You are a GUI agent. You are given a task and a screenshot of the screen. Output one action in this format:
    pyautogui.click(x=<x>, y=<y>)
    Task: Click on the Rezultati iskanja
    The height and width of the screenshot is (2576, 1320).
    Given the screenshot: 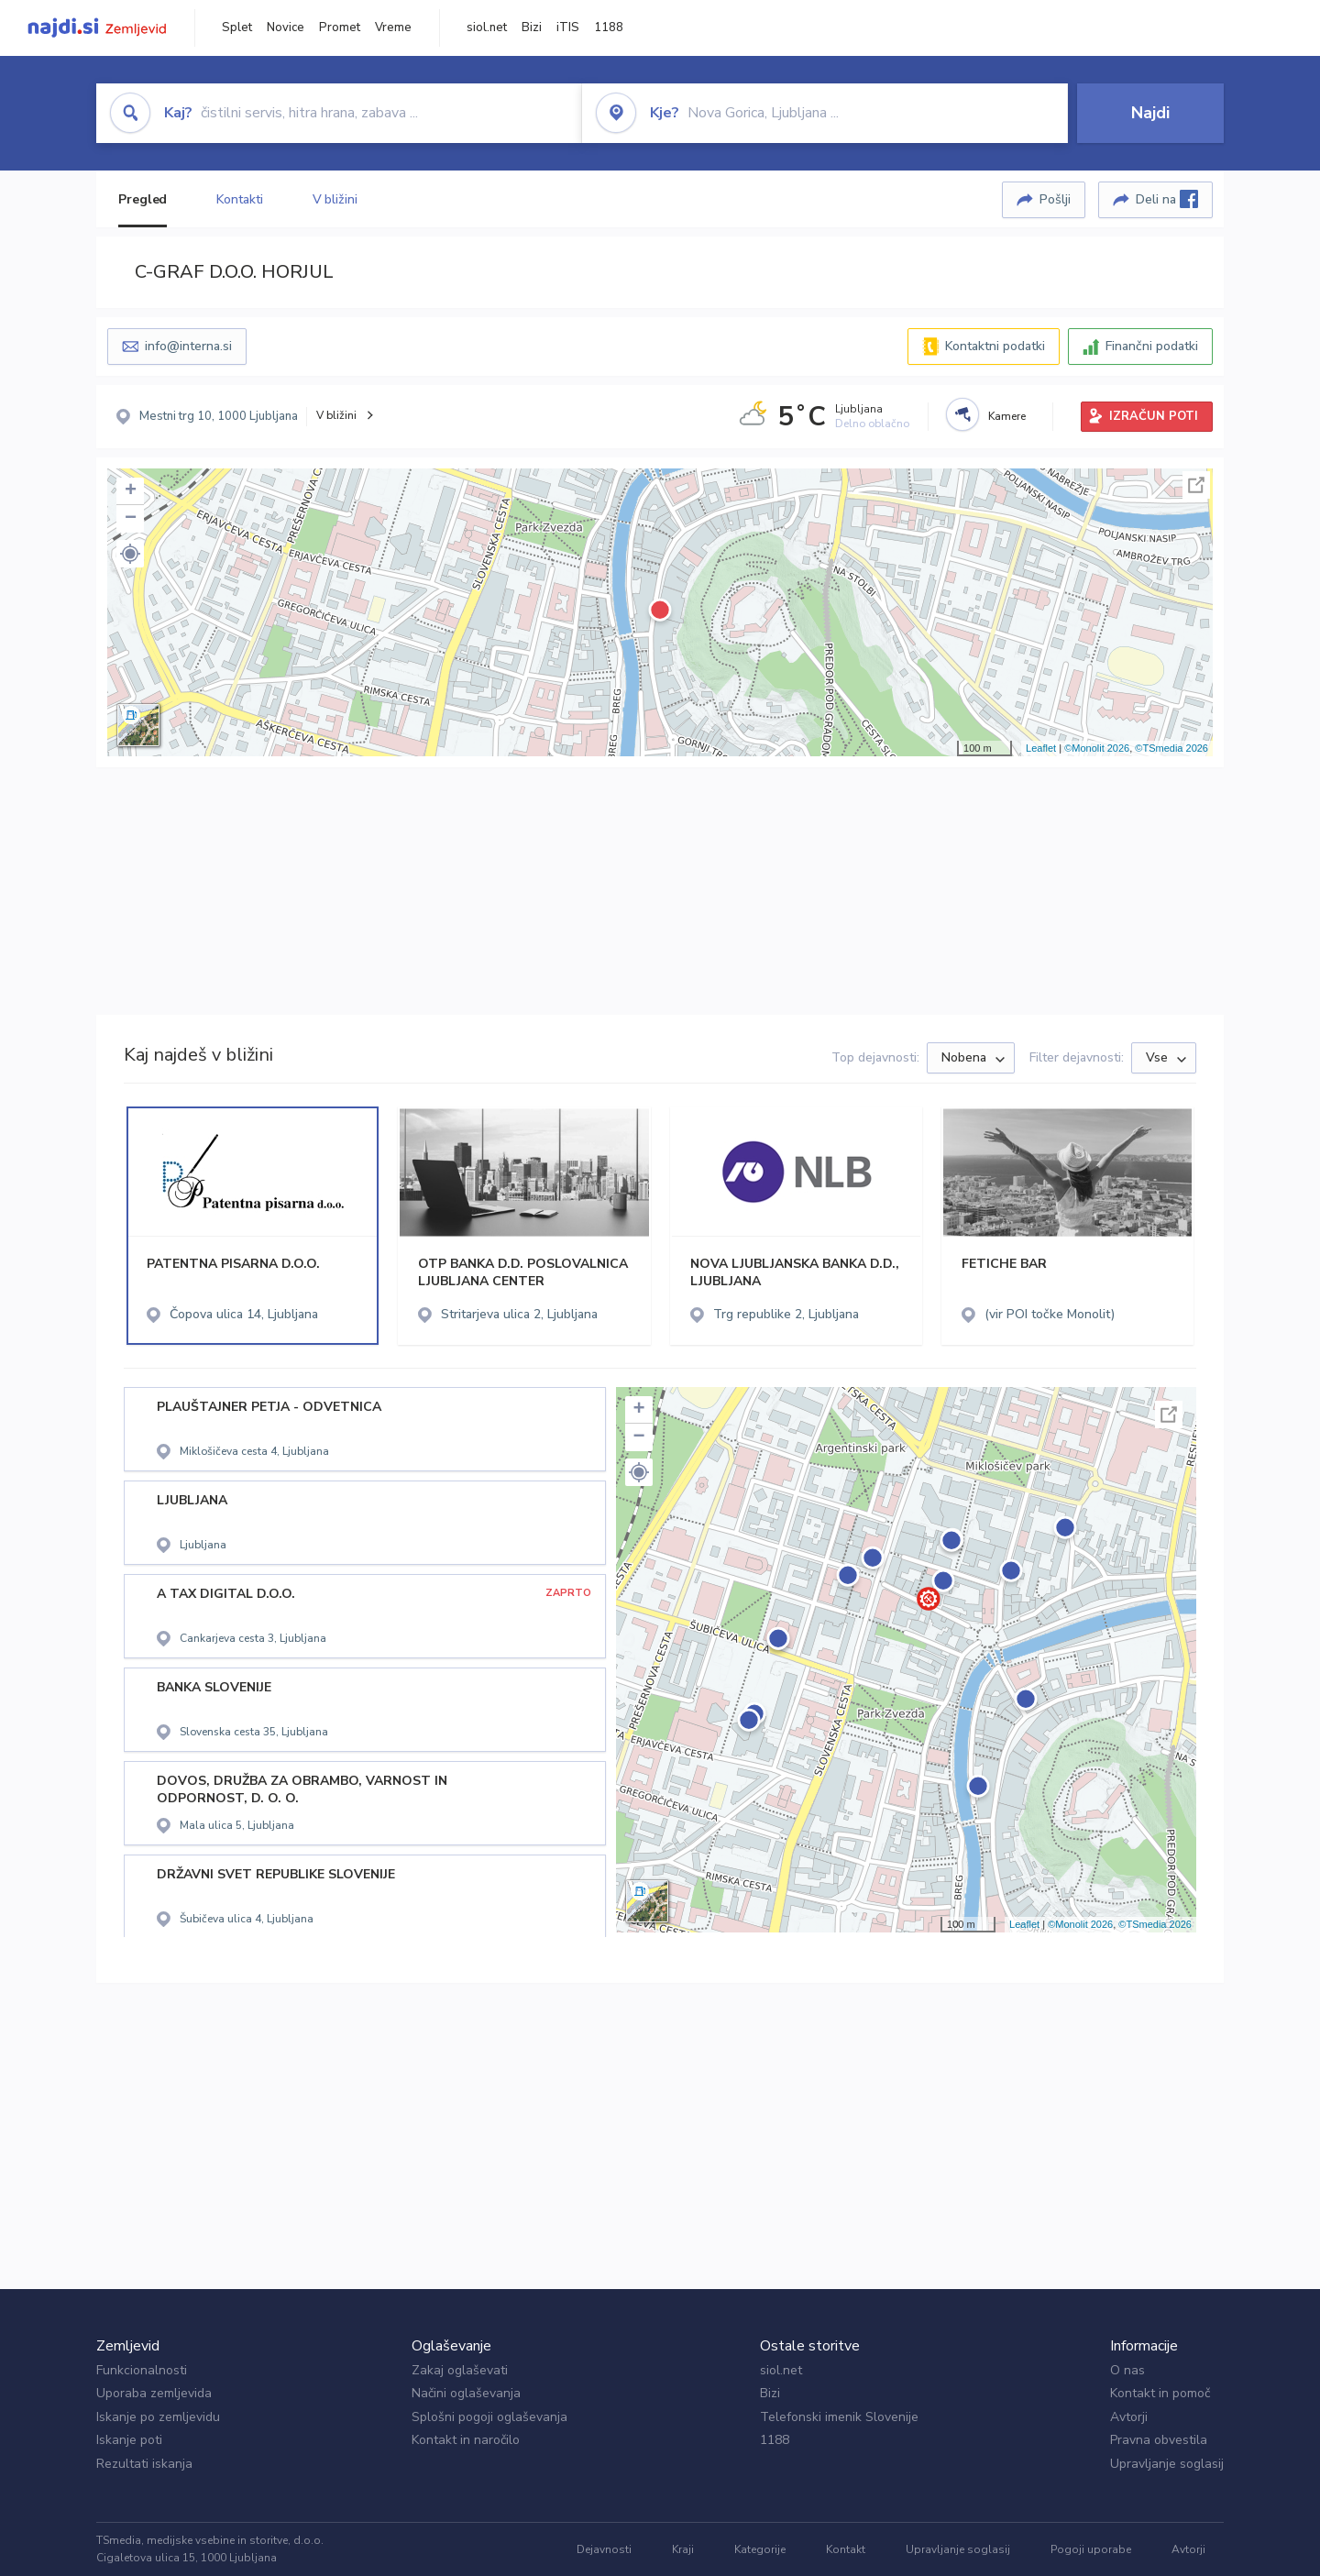 What is the action you would take?
    pyautogui.click(x=144, y=2463)
    